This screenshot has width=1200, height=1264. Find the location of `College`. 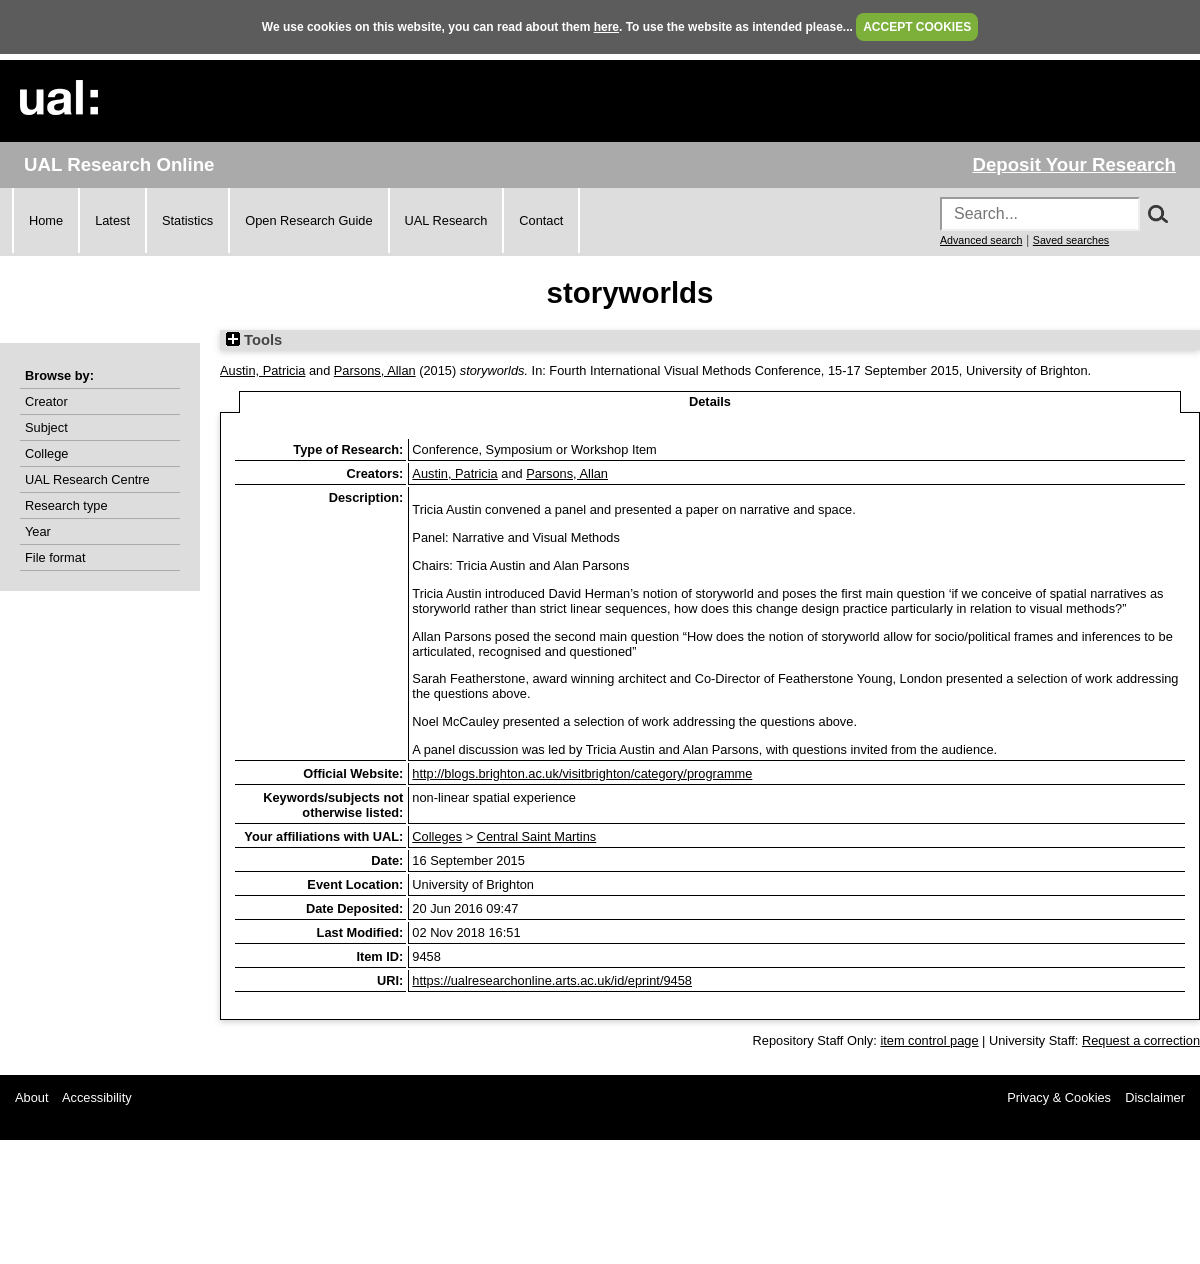

College is located at coordinates (46, 453).